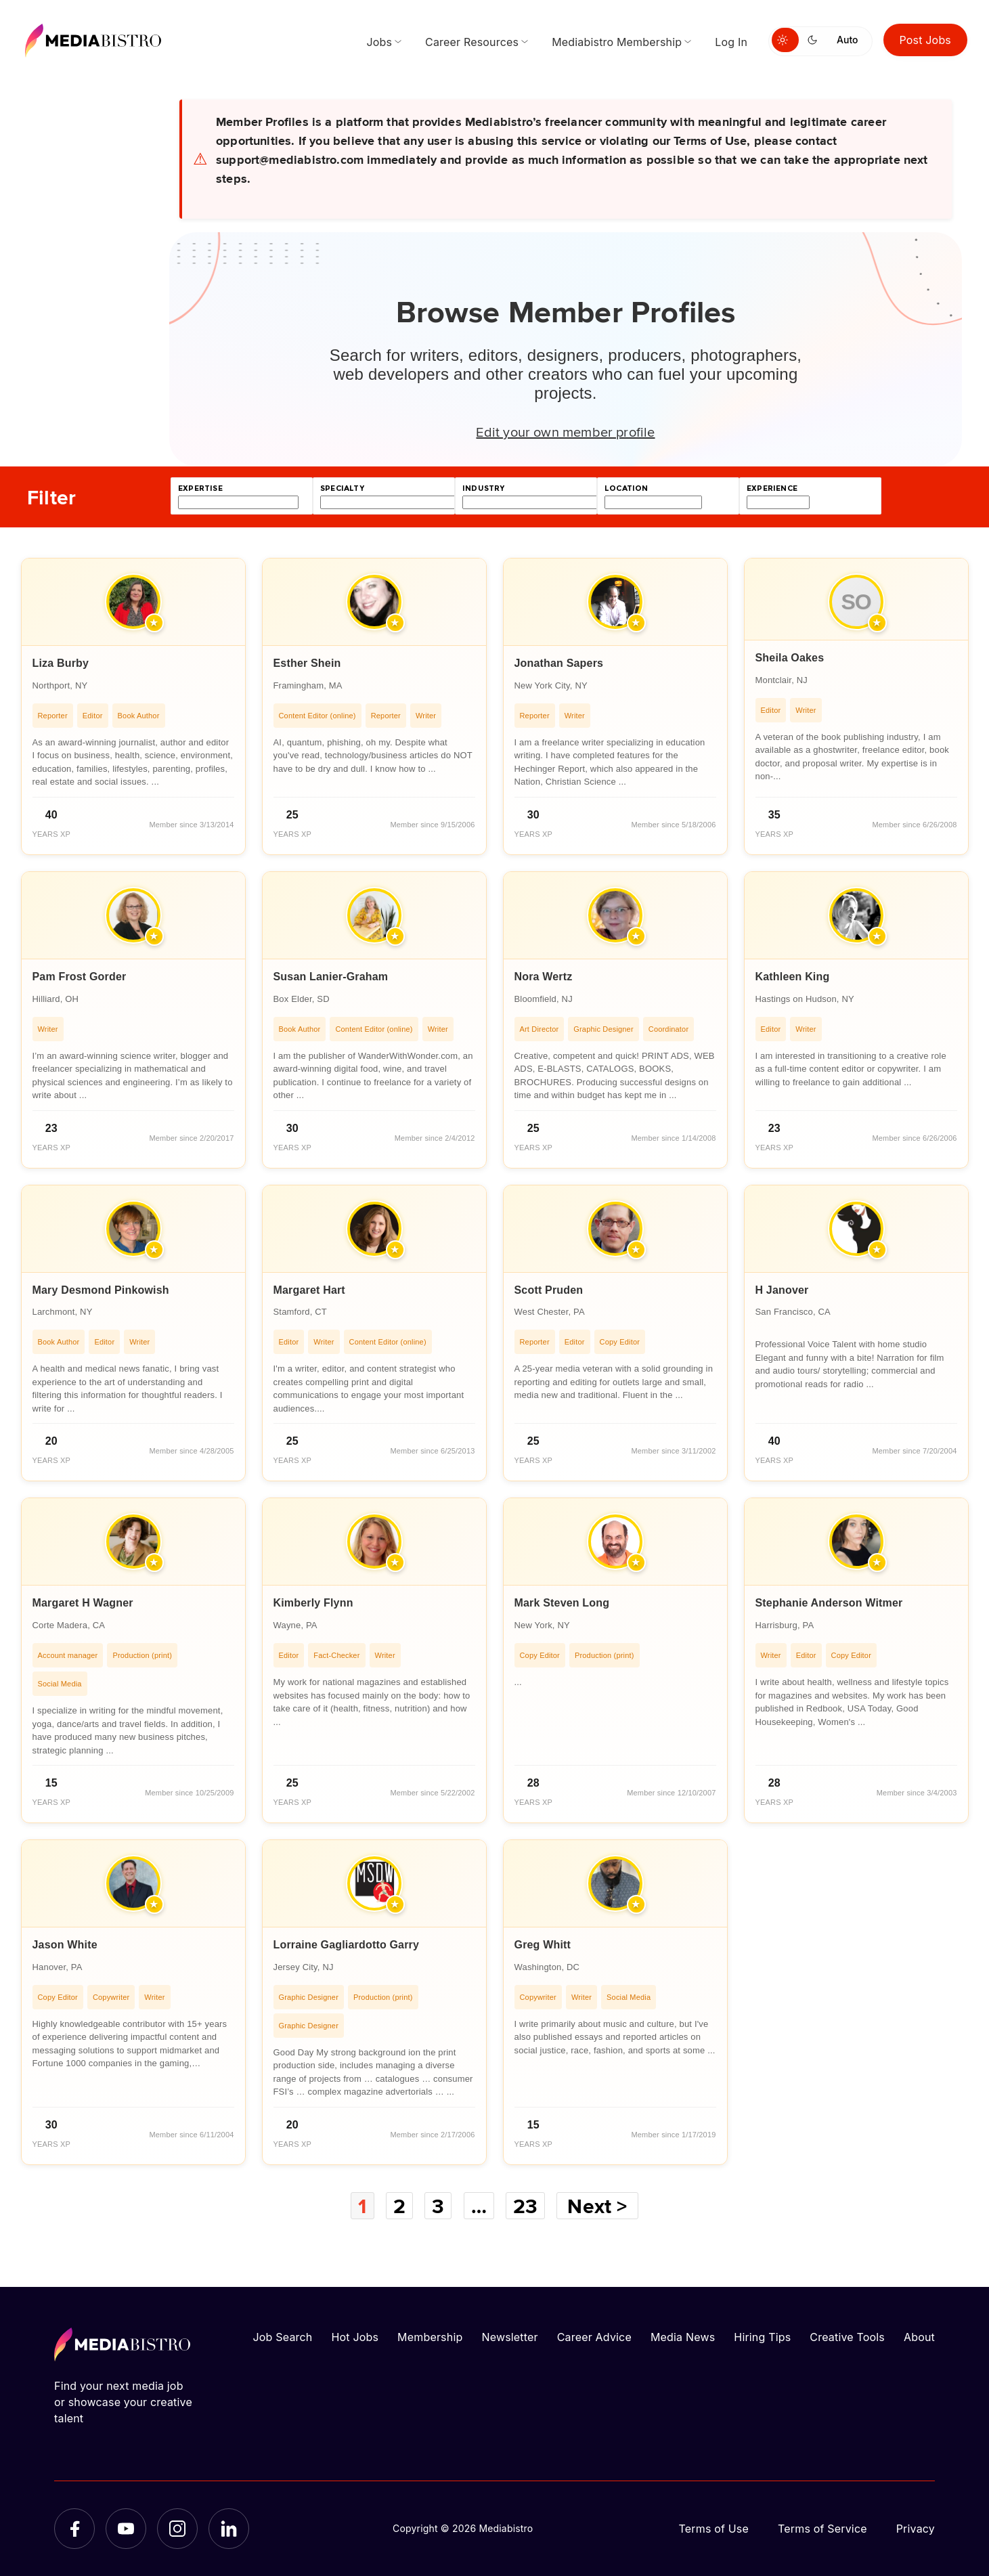 The image size is (989, 2576). What do you see at coordinates (713, 2528) in the screenshot?
I see `Terms of Use` at bounding box center [713, 2528].